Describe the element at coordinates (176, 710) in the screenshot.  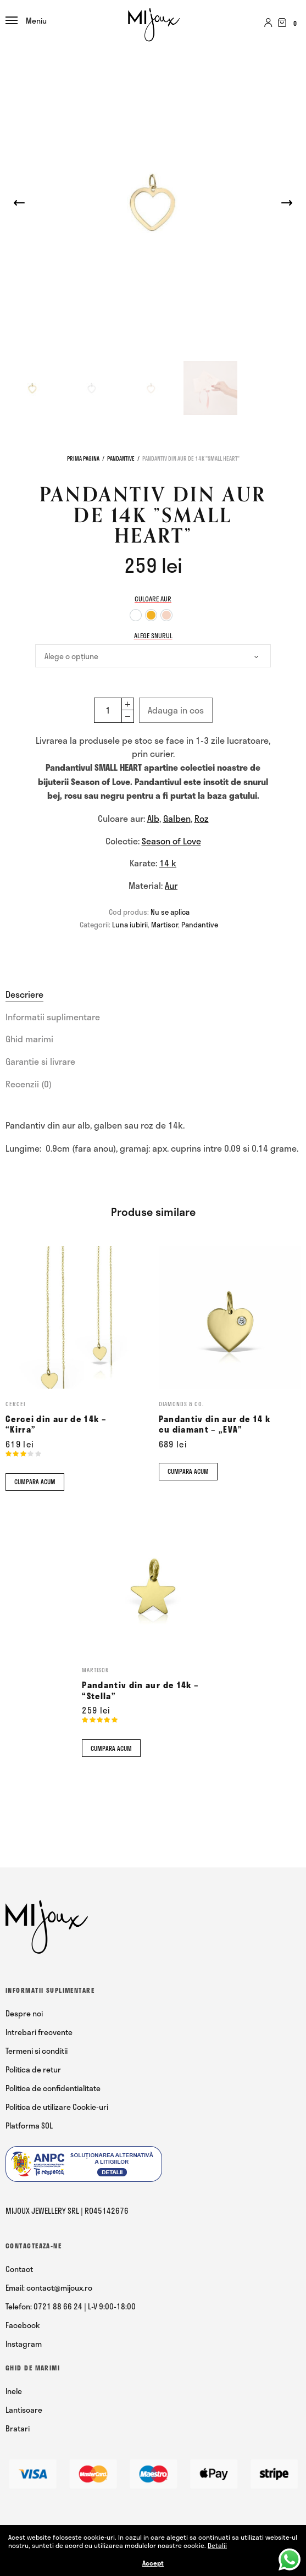
I see `Adauga in cos` at that location.